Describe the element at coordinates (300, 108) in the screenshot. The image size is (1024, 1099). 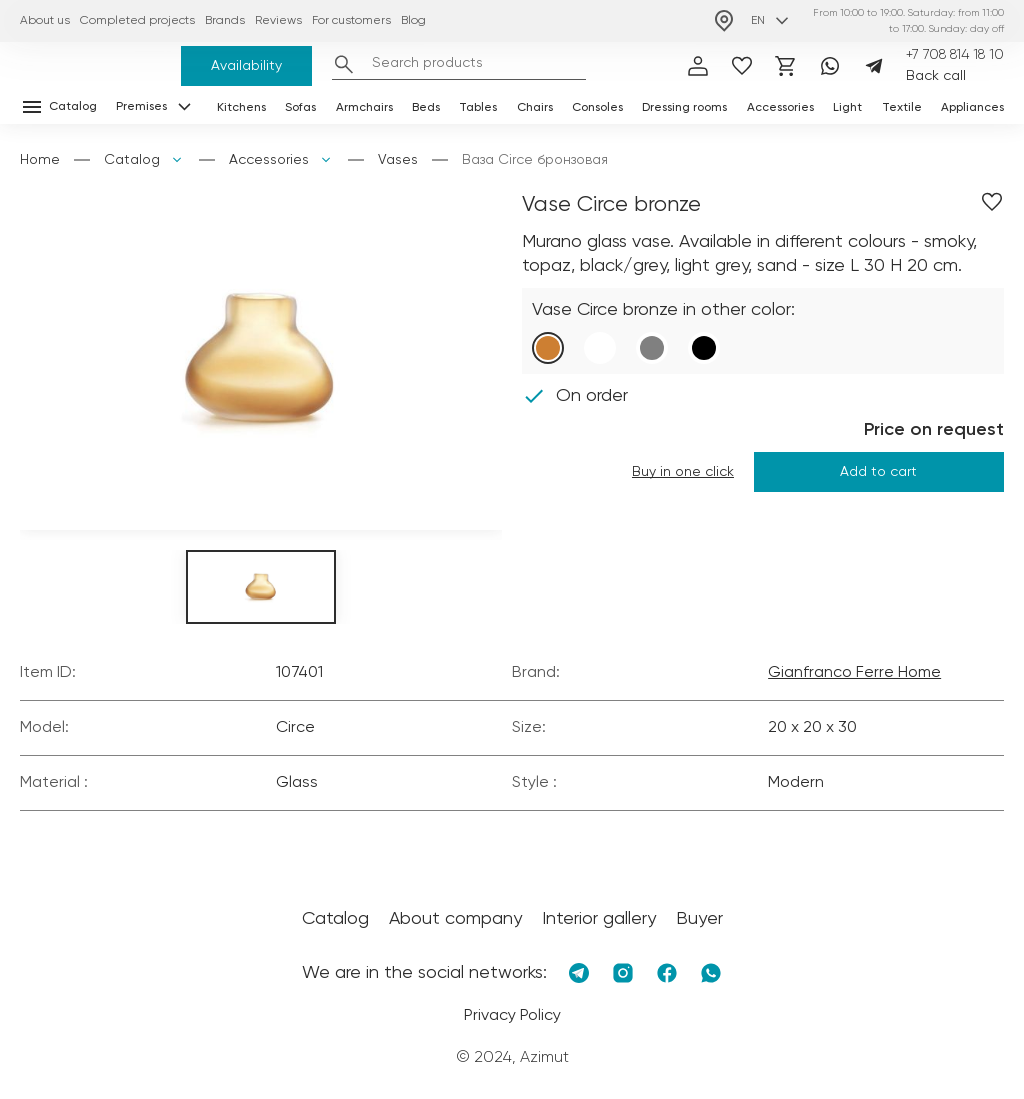
I see `Sofas` at that location.